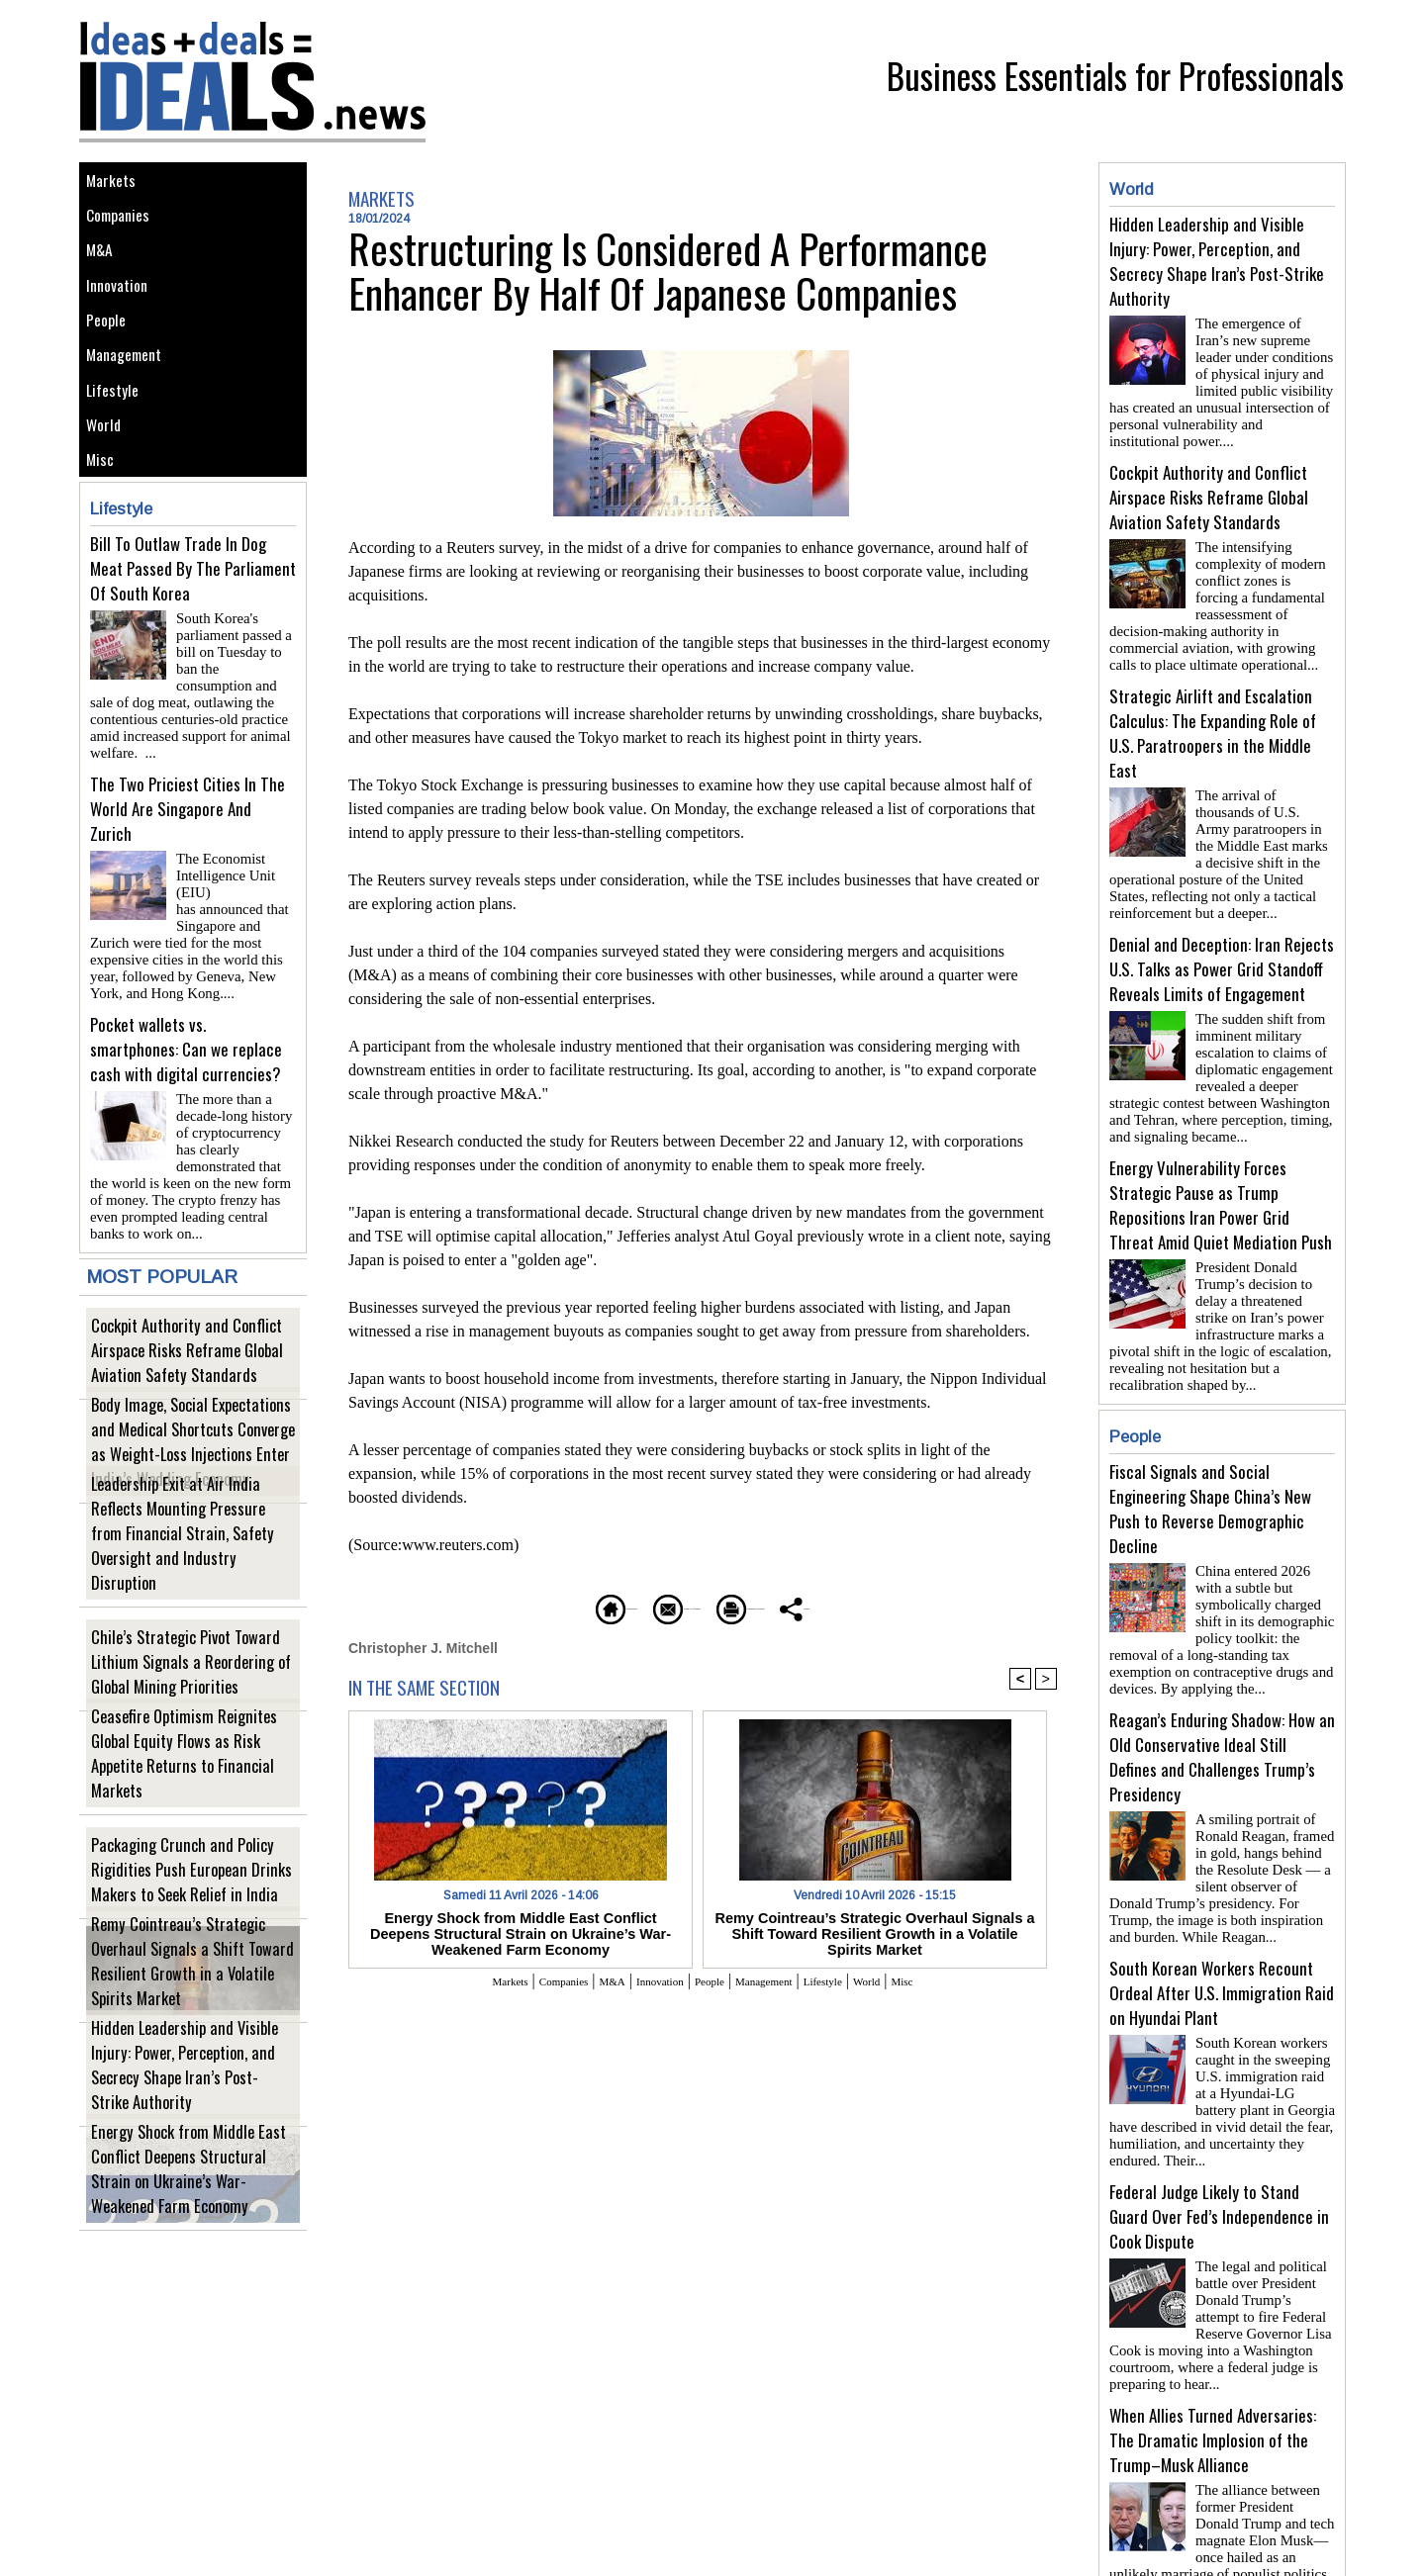 The height and width of the screenshot is (2576, 1425). What do you see at coordinates (1222, 1709) in the screenshot?
I see `Reagan’s Enduring Shadow: How an Old Conservative Ideal Still Defines and Challenges Trump’s Presidency` at bounding box center [1222, 1709].